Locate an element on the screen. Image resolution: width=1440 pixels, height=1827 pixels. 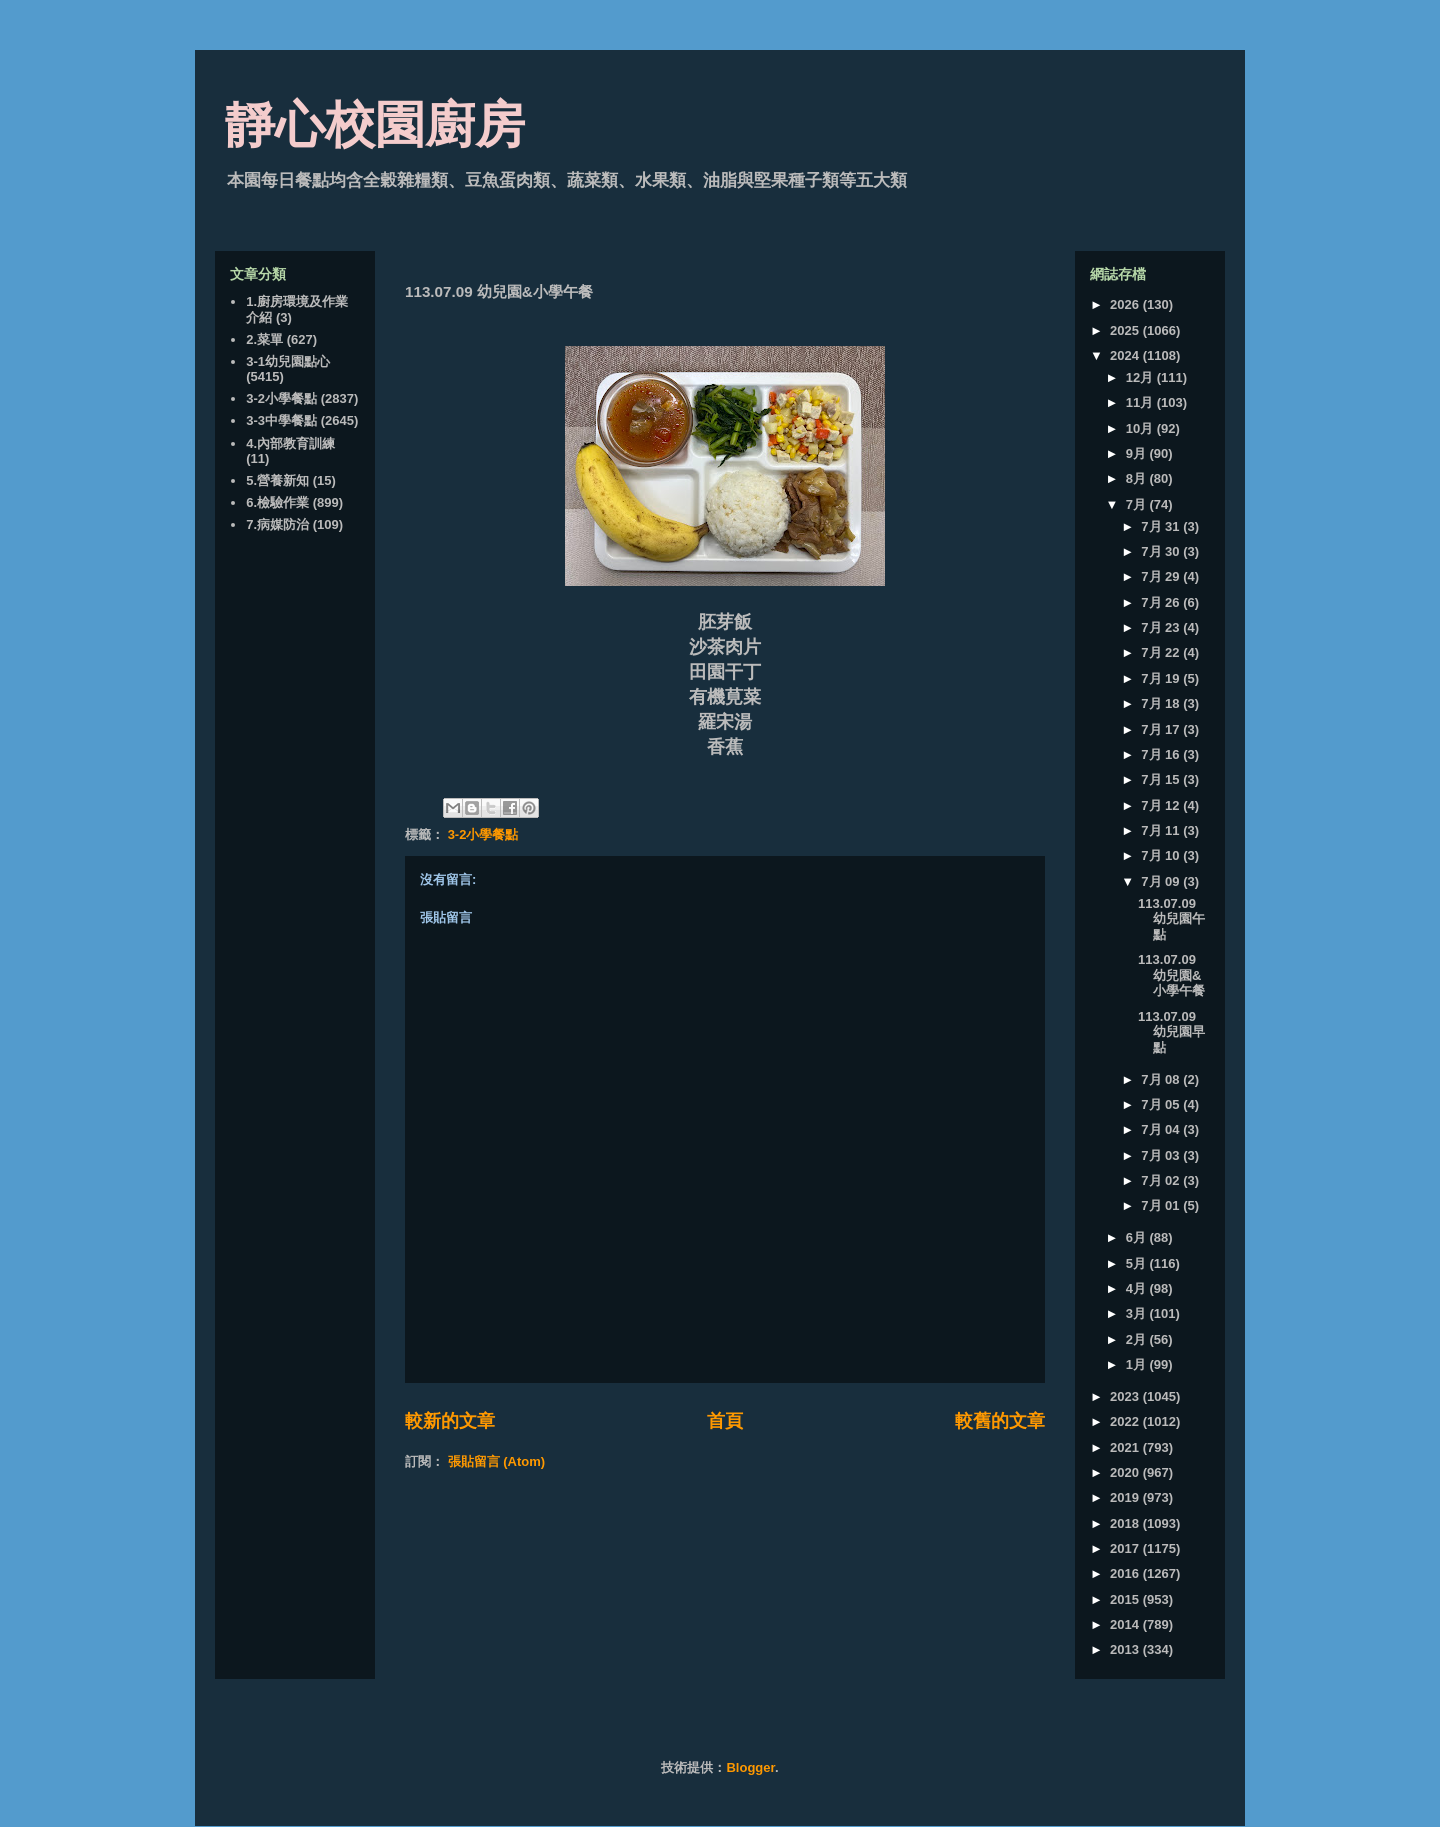
7月 08 is located at coordinates (1162, 1079).